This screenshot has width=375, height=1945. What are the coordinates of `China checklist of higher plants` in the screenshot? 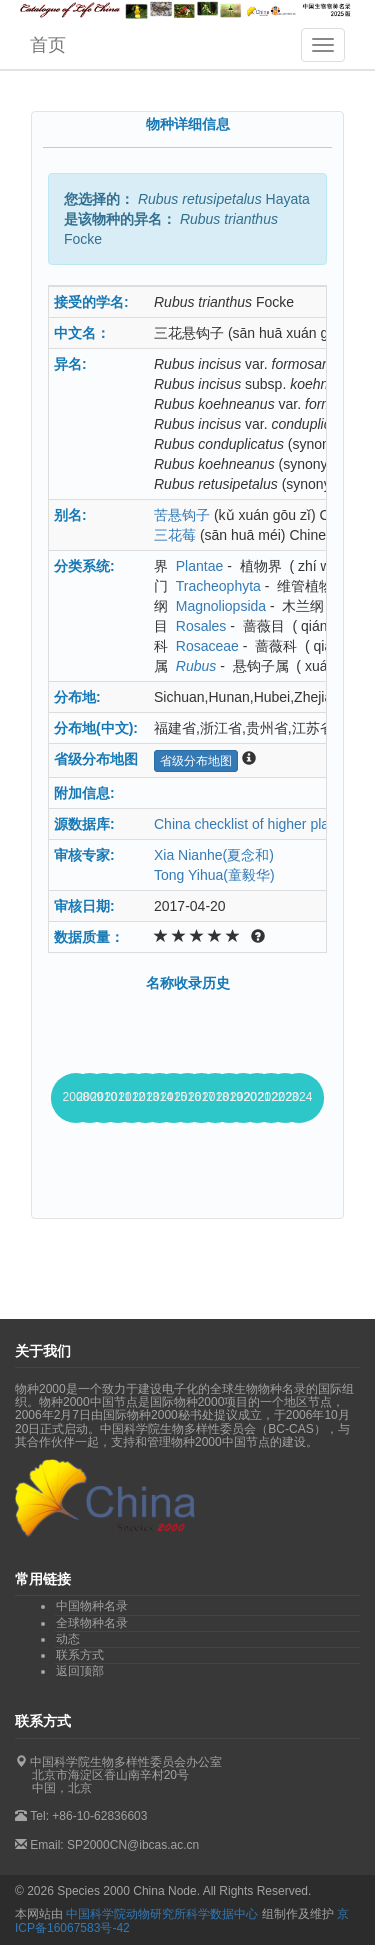 It's located at (251, 824).